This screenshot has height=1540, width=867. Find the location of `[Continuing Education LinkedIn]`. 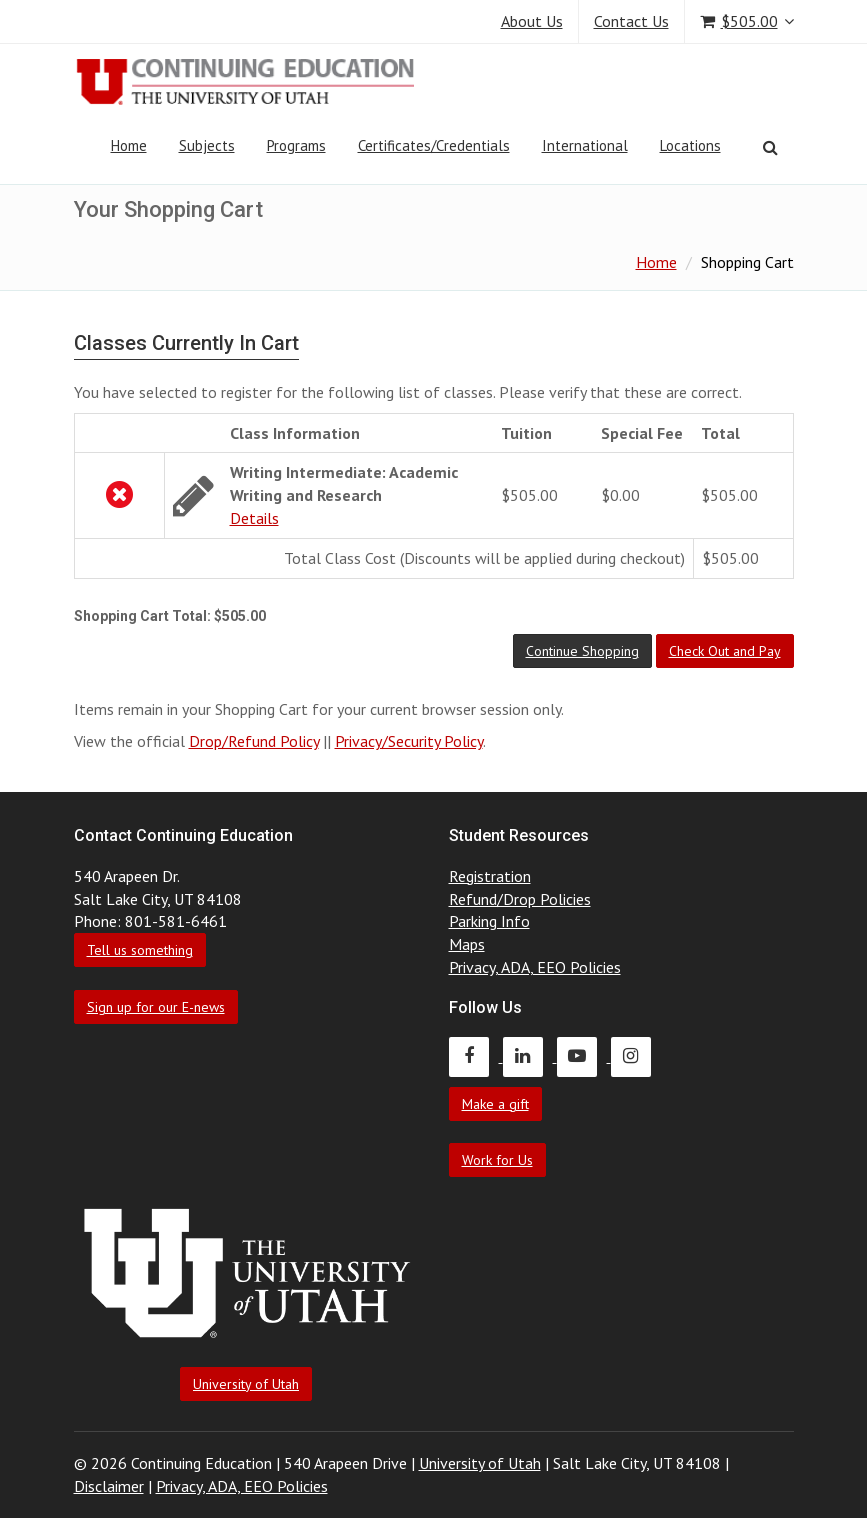

[Continuing Education LinkedIn] is located at coordinates (530, 1056).